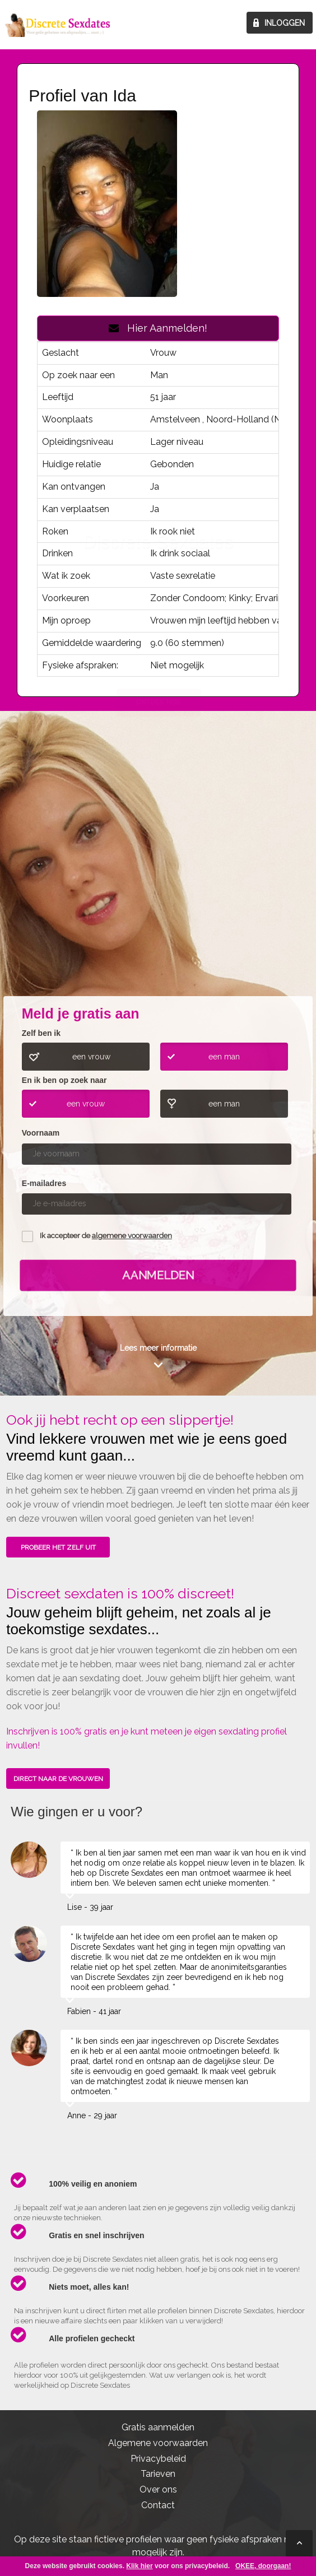 The width and height of the screenshot is (316, 2576). What do you see at coordinates (224, 1056) in the screenshot?
I see `een man` at bounding box center [224, 1056].